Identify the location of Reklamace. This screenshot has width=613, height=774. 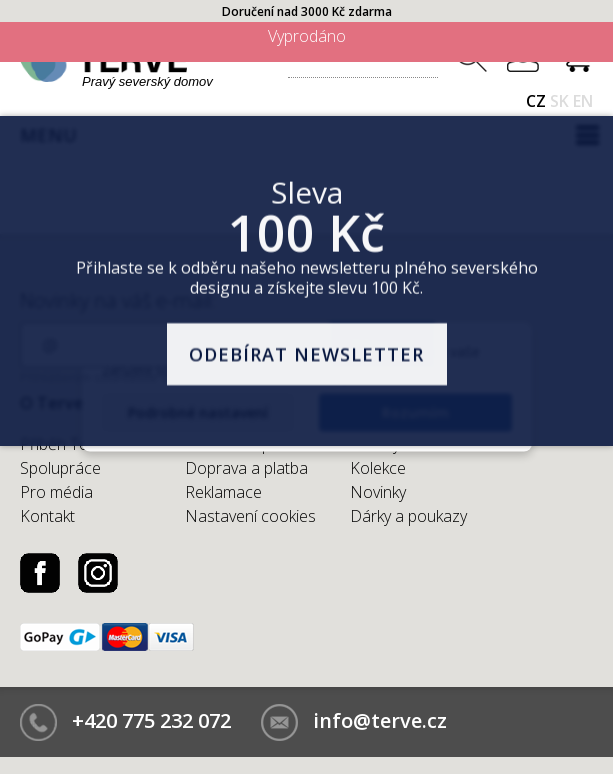
(223, 492).